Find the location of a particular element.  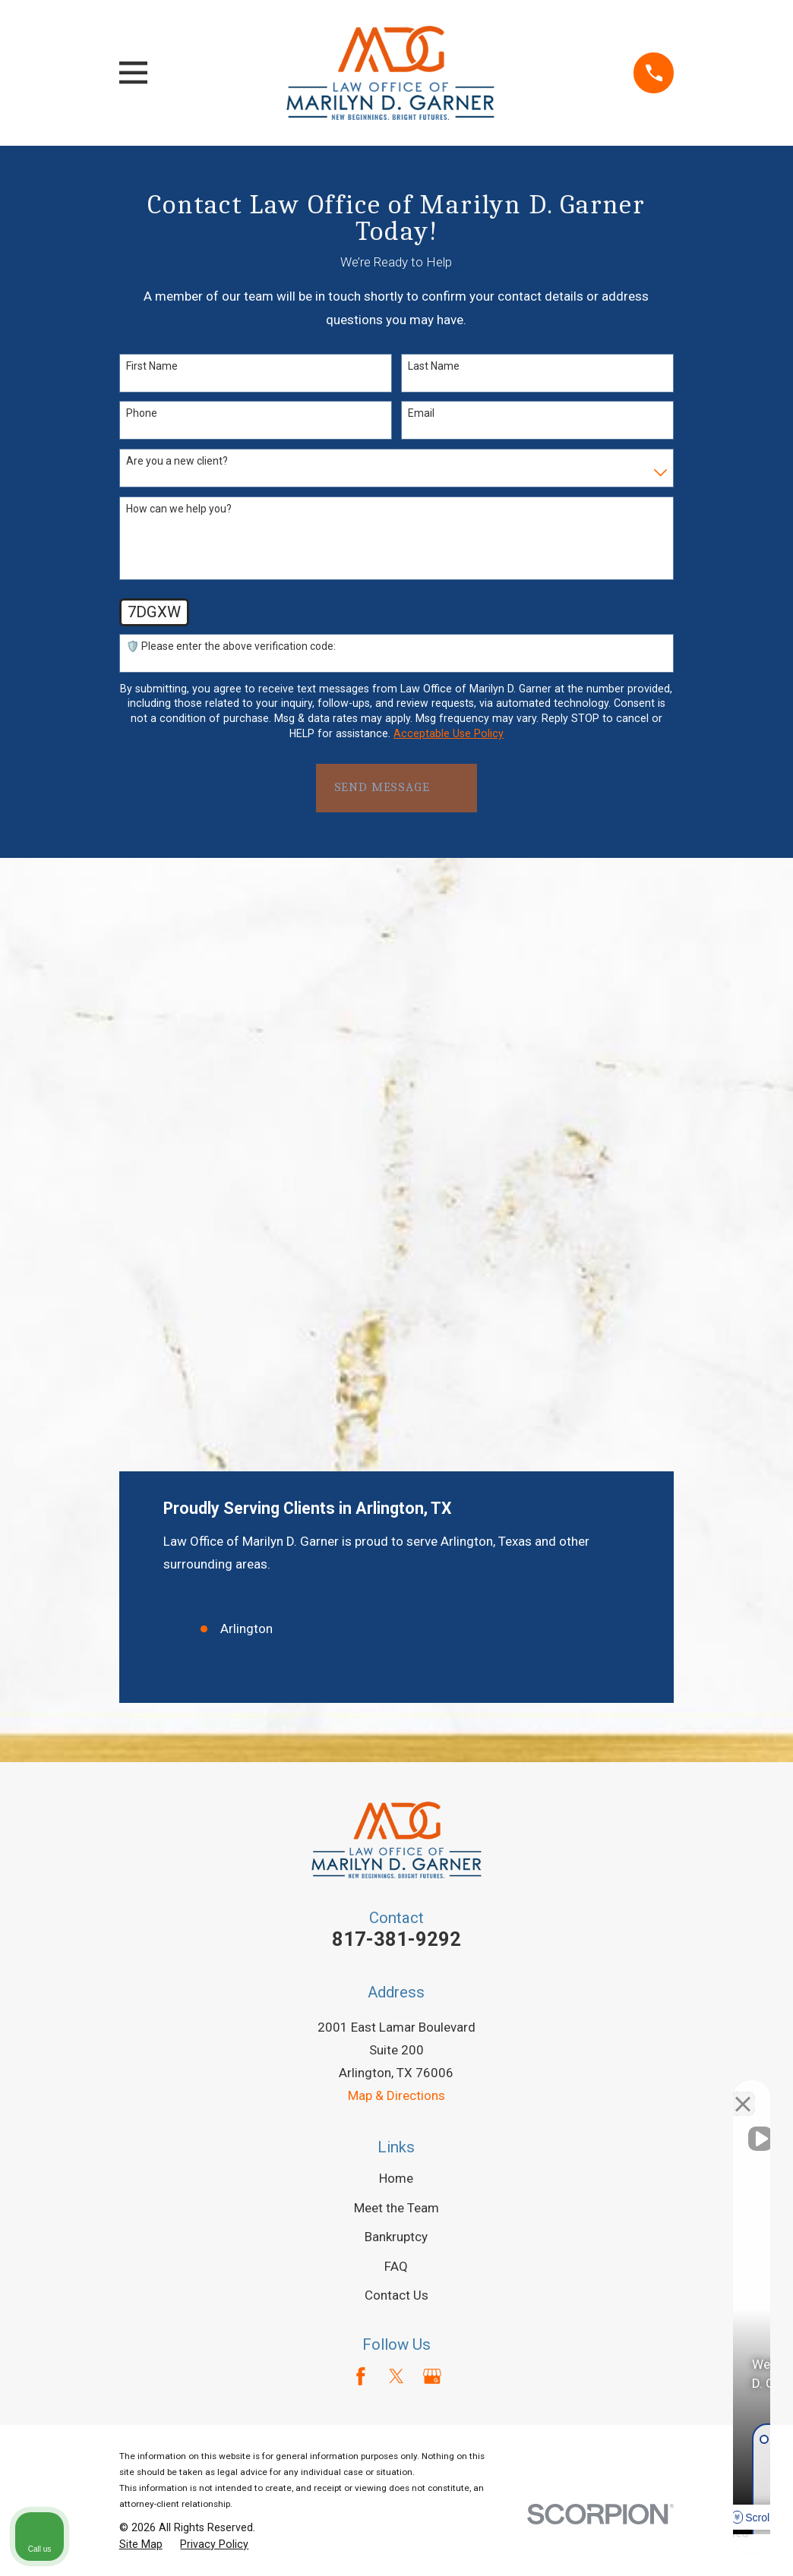

Are you a new client? is located at coordinates (177, 461).